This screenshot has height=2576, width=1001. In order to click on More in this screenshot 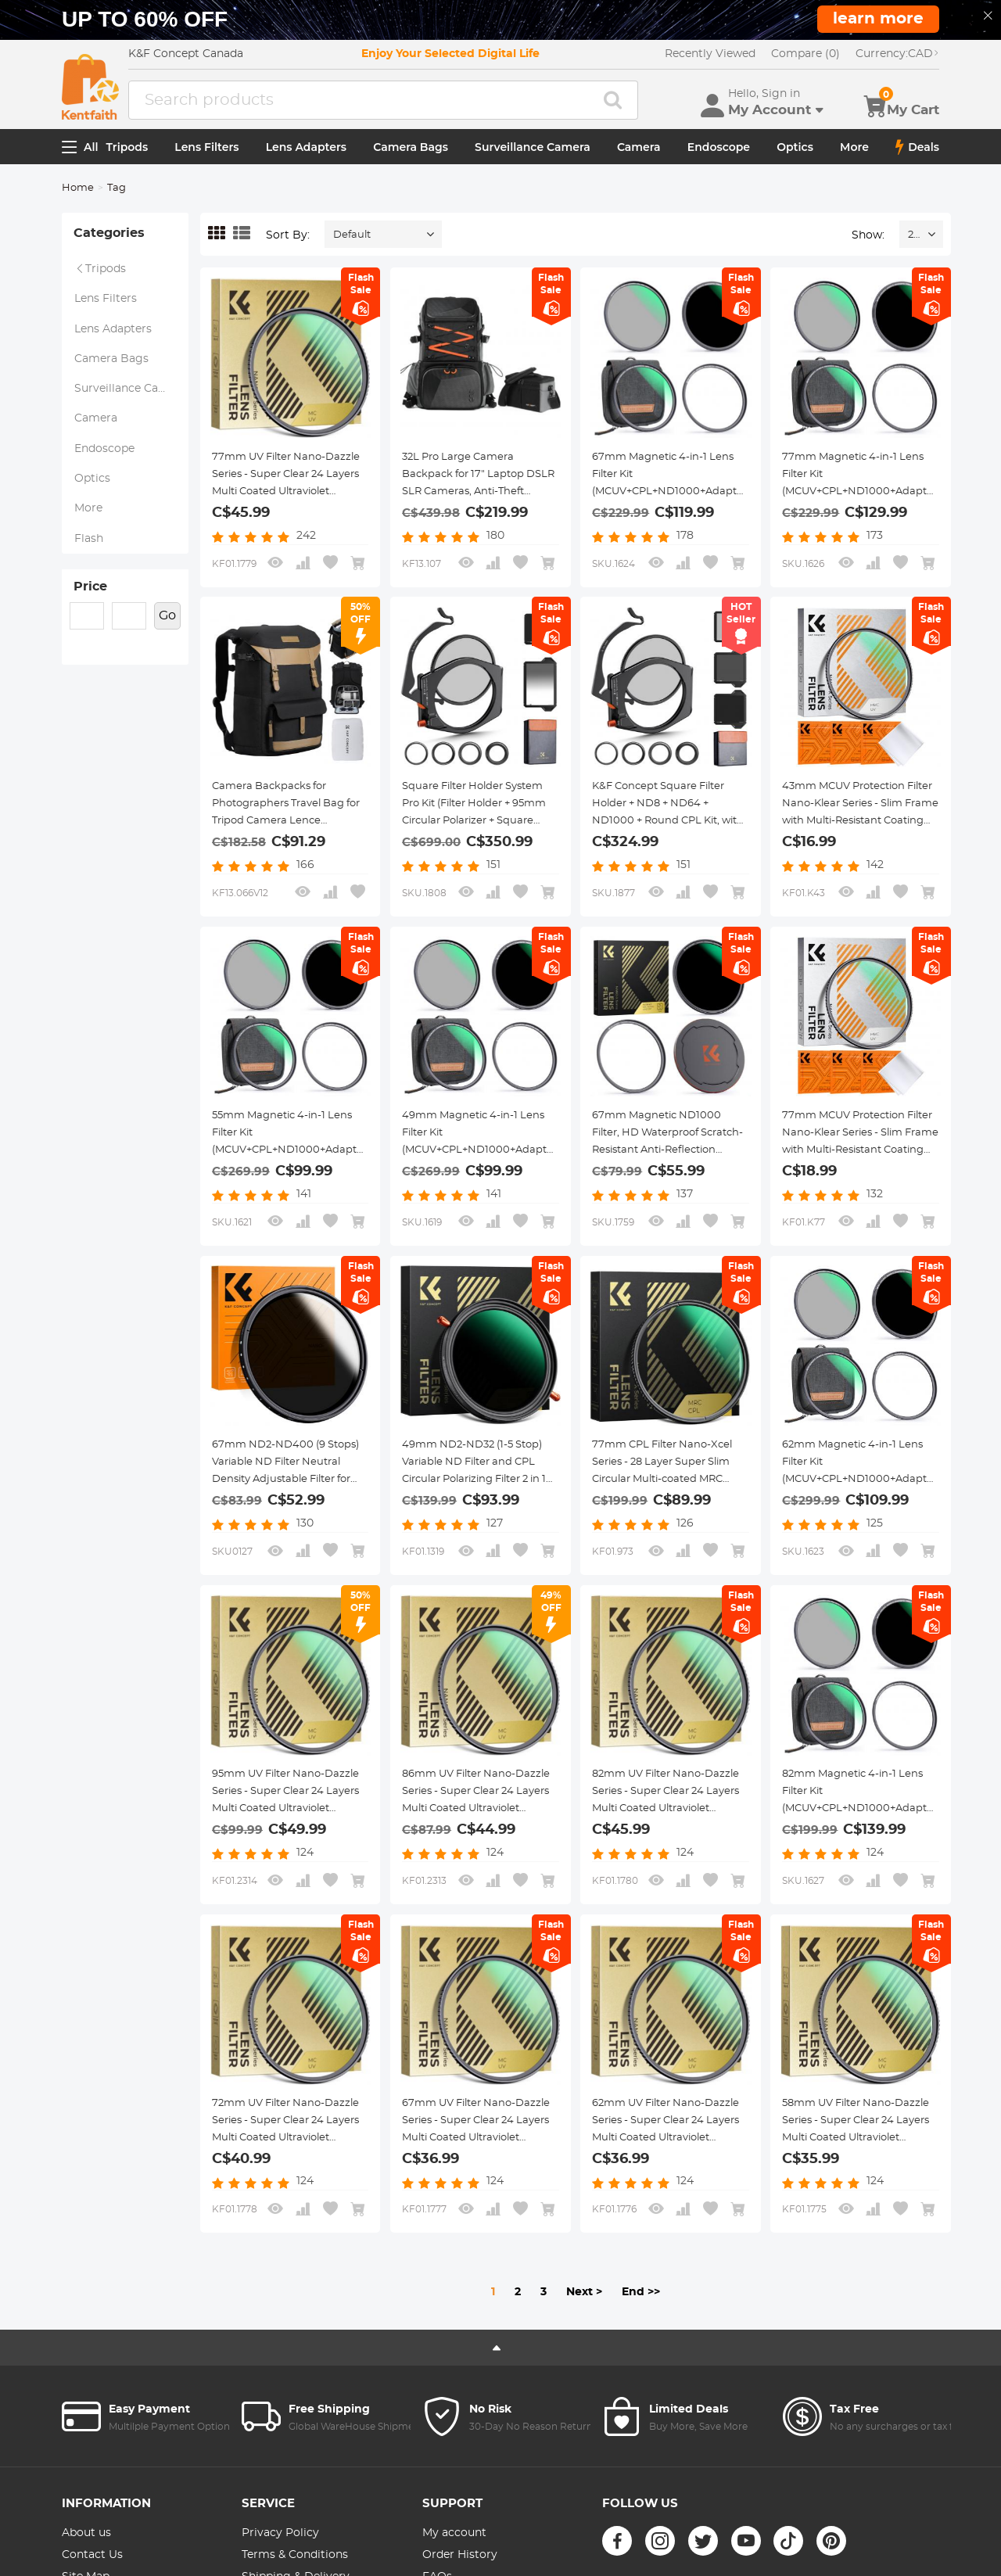, I will do `click(854, 154)`.